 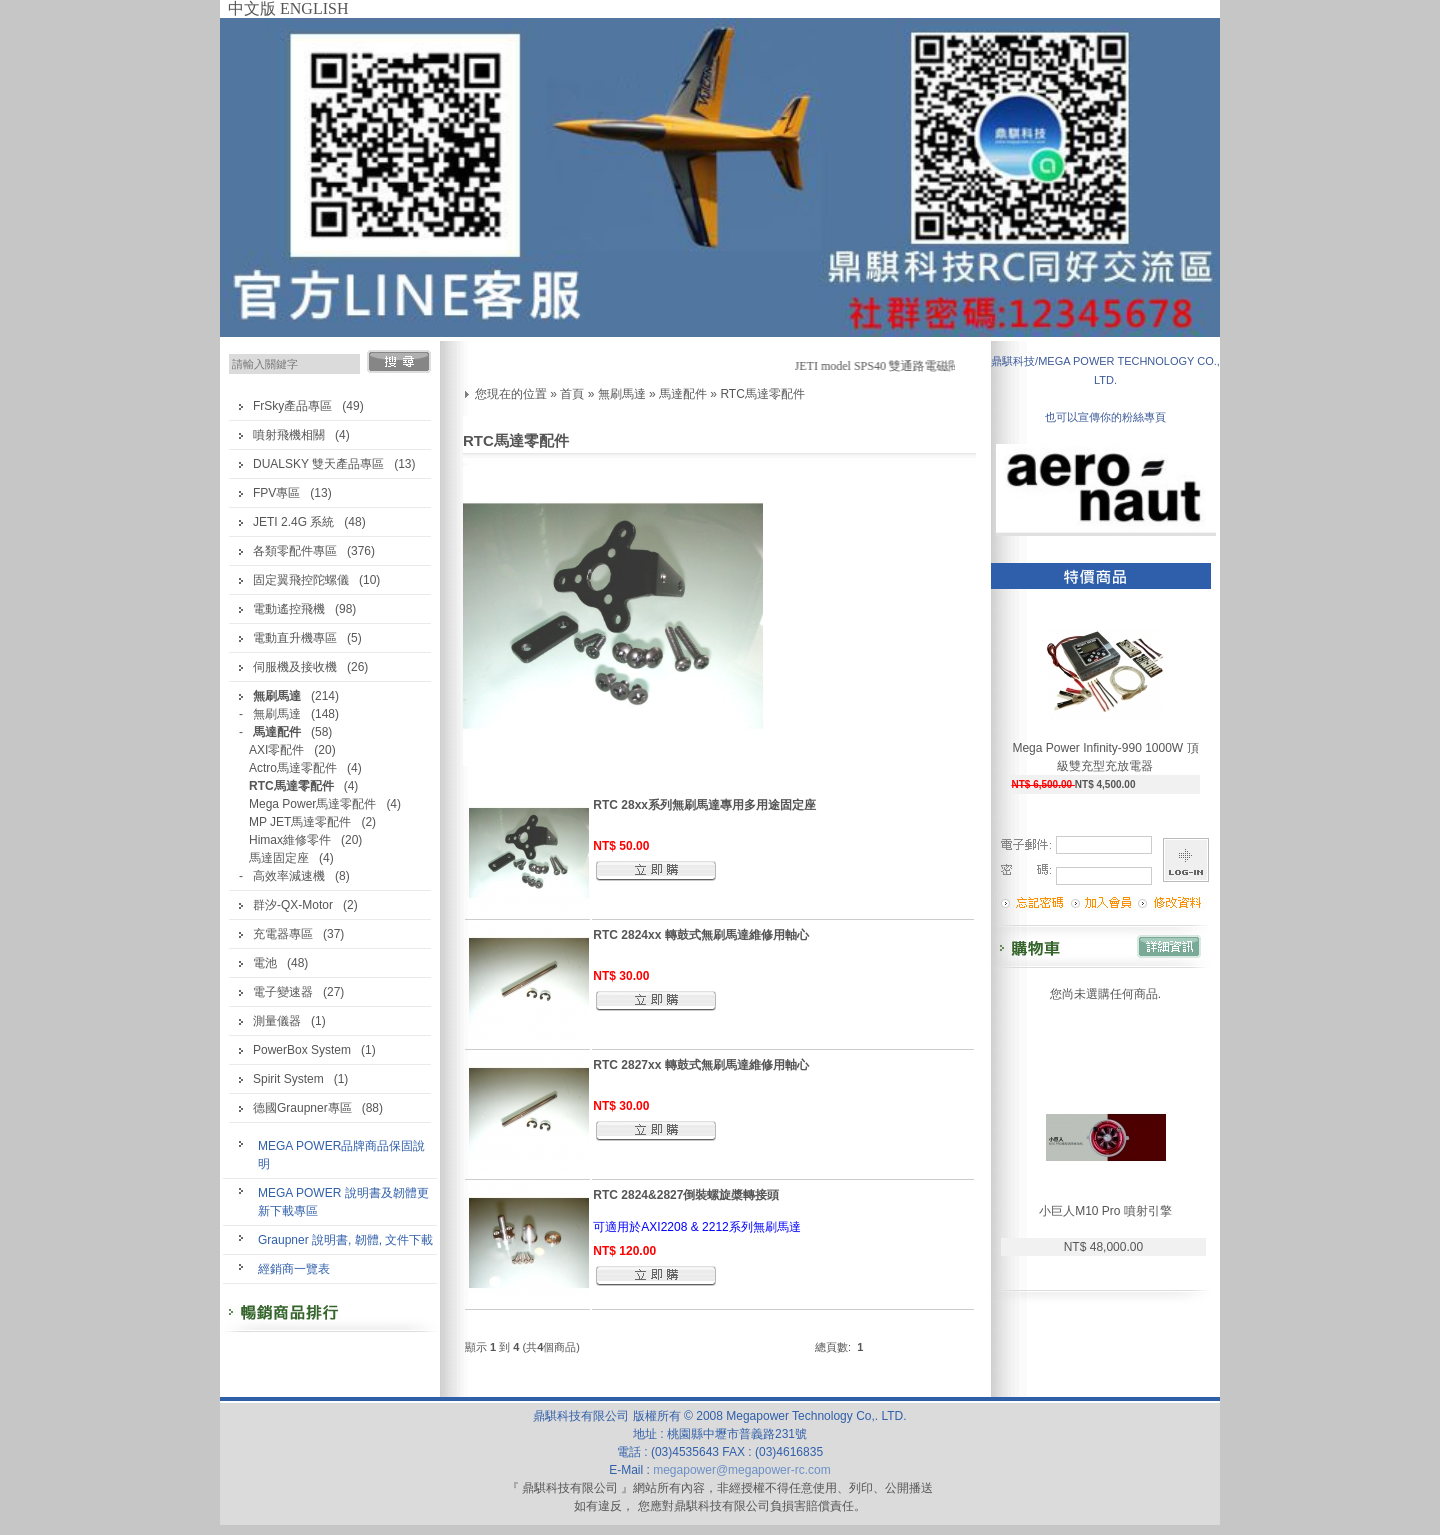 I want to click on 馬達固定座, so click(x=279, y=858).